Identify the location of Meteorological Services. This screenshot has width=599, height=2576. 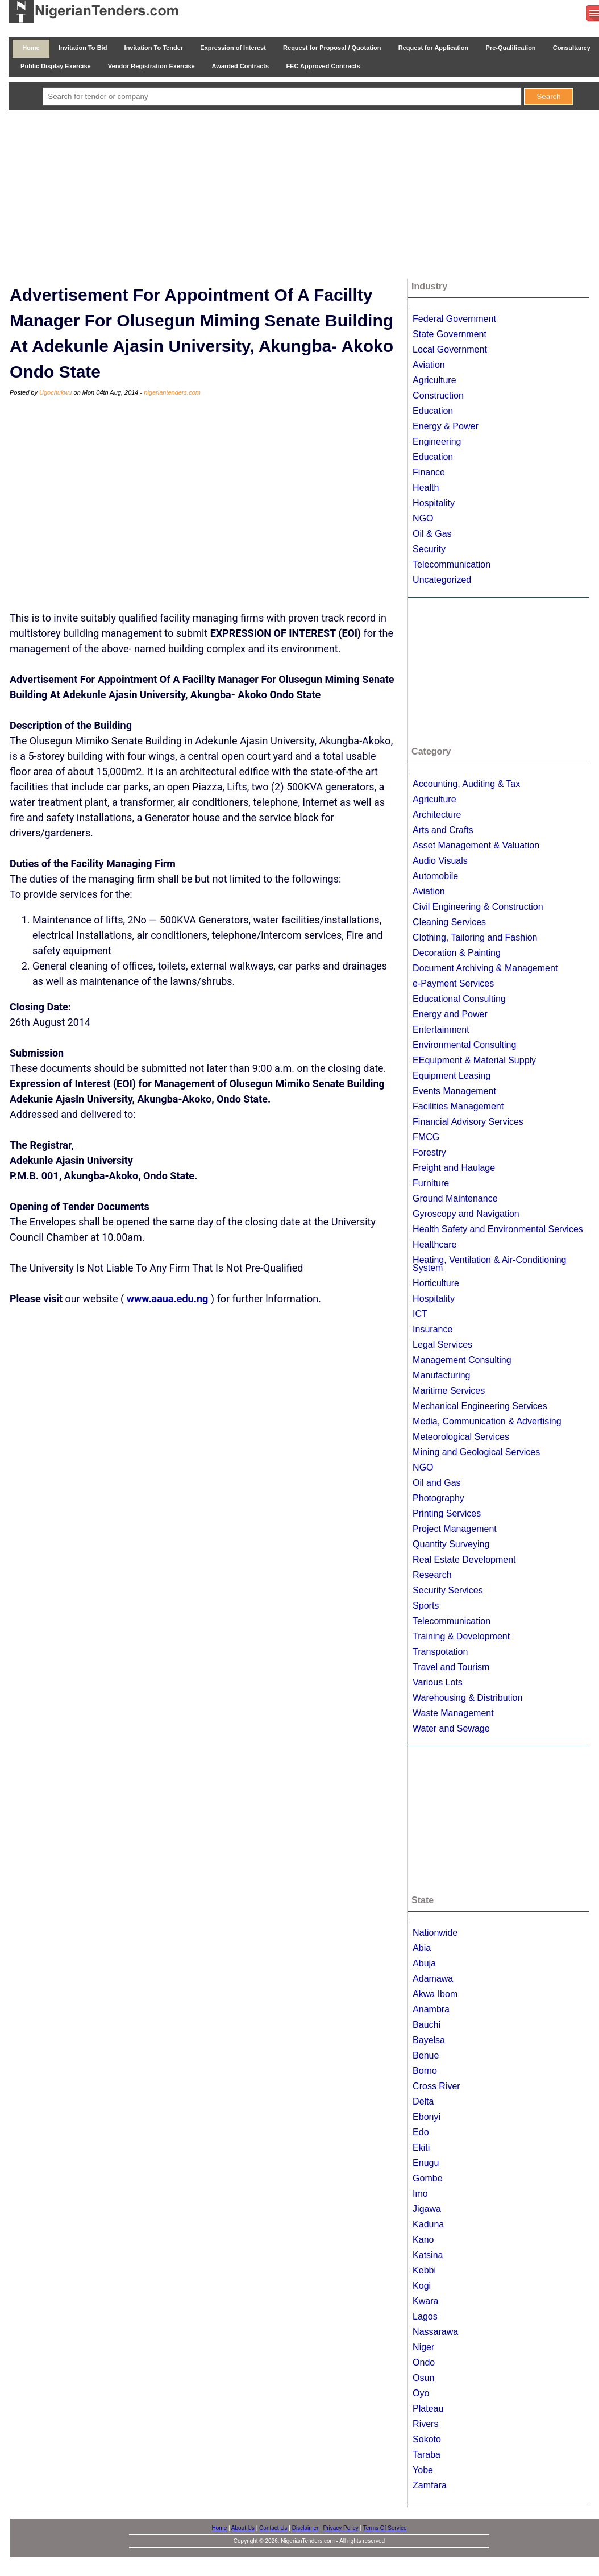
(461, 1437).